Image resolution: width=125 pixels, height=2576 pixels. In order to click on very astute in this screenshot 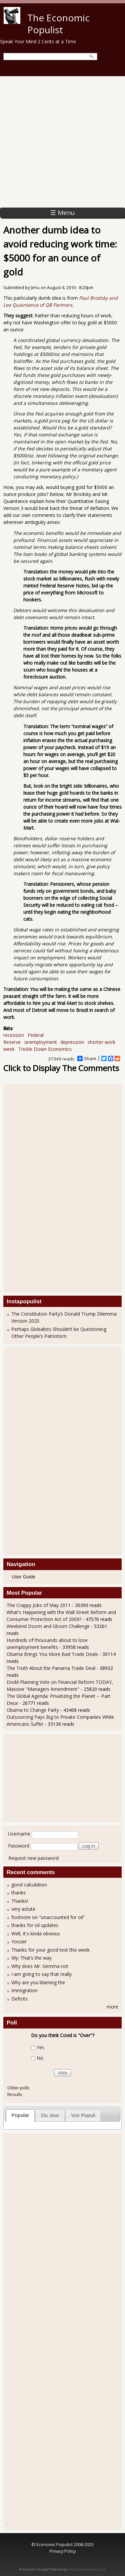, I will do `click(23, 1909)`.